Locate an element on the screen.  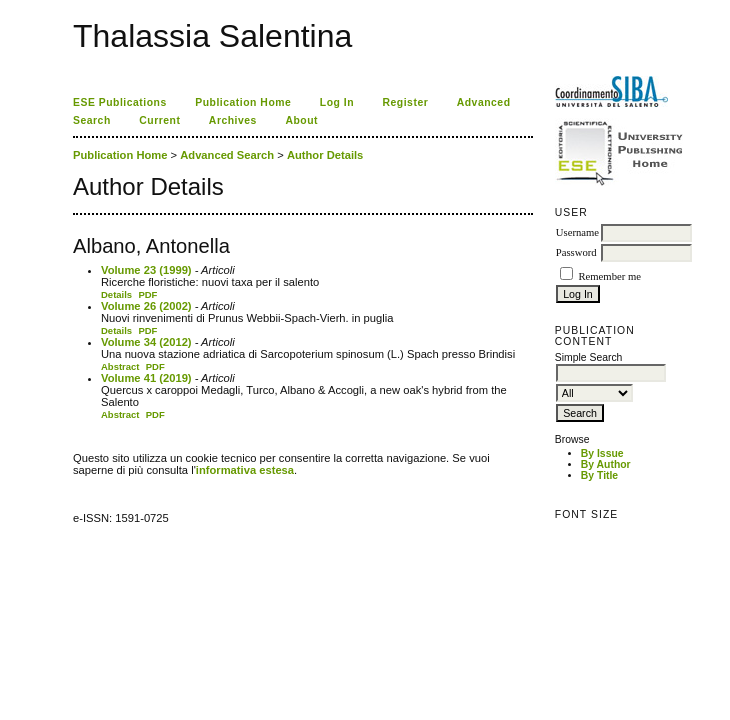
ESE Publications is located at coordinates (120, 102).